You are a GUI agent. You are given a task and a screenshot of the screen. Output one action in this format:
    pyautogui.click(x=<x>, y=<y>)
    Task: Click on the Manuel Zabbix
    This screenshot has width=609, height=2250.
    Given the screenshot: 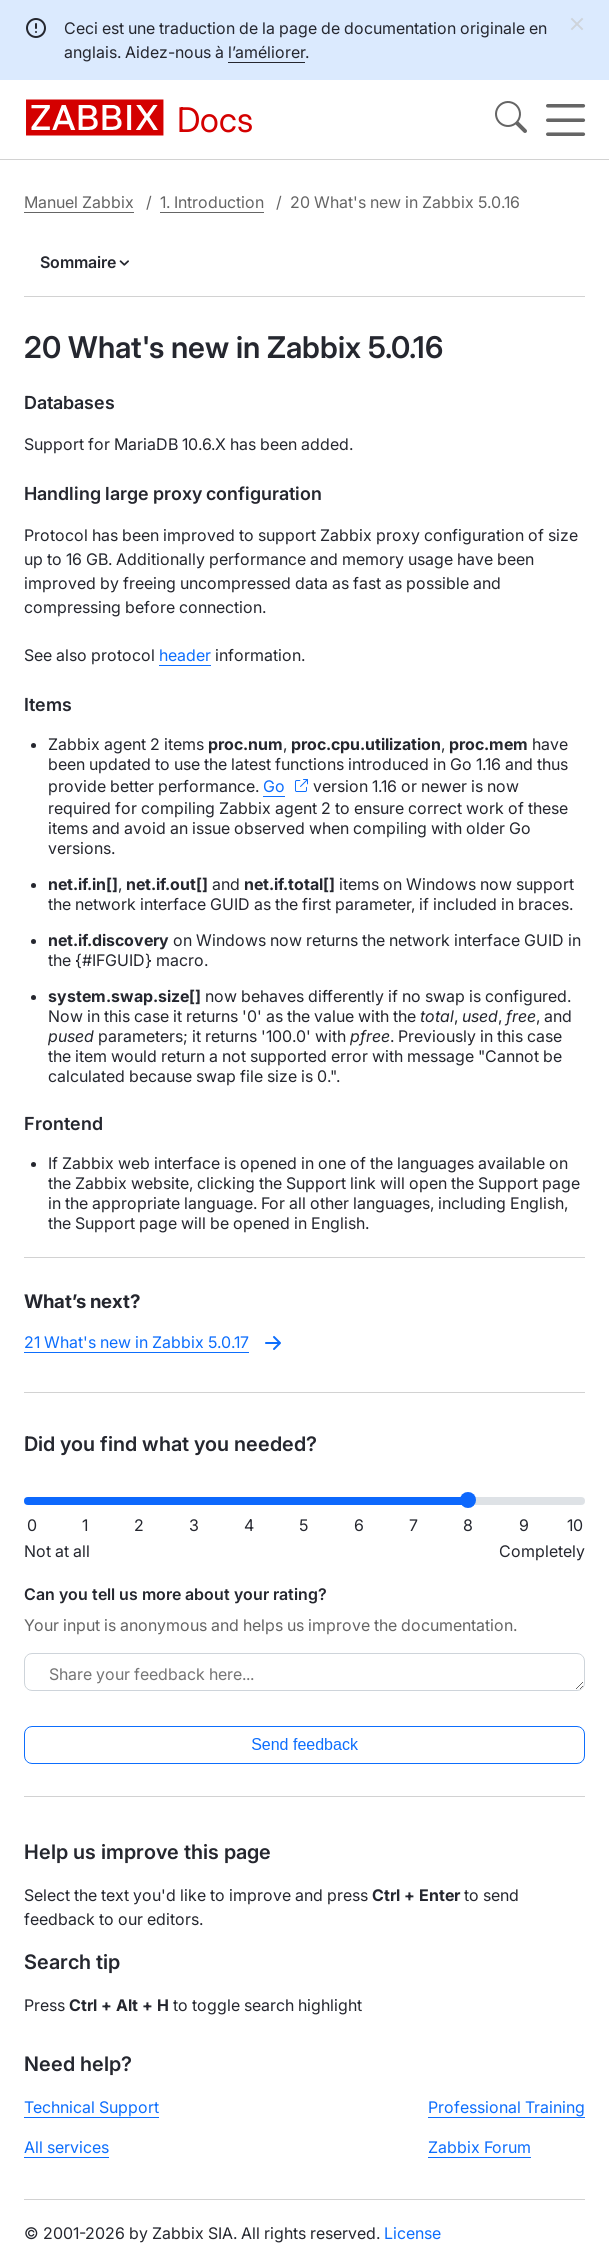 What is the action you would take?
    pyautogui.click(x=79, y=202)
    